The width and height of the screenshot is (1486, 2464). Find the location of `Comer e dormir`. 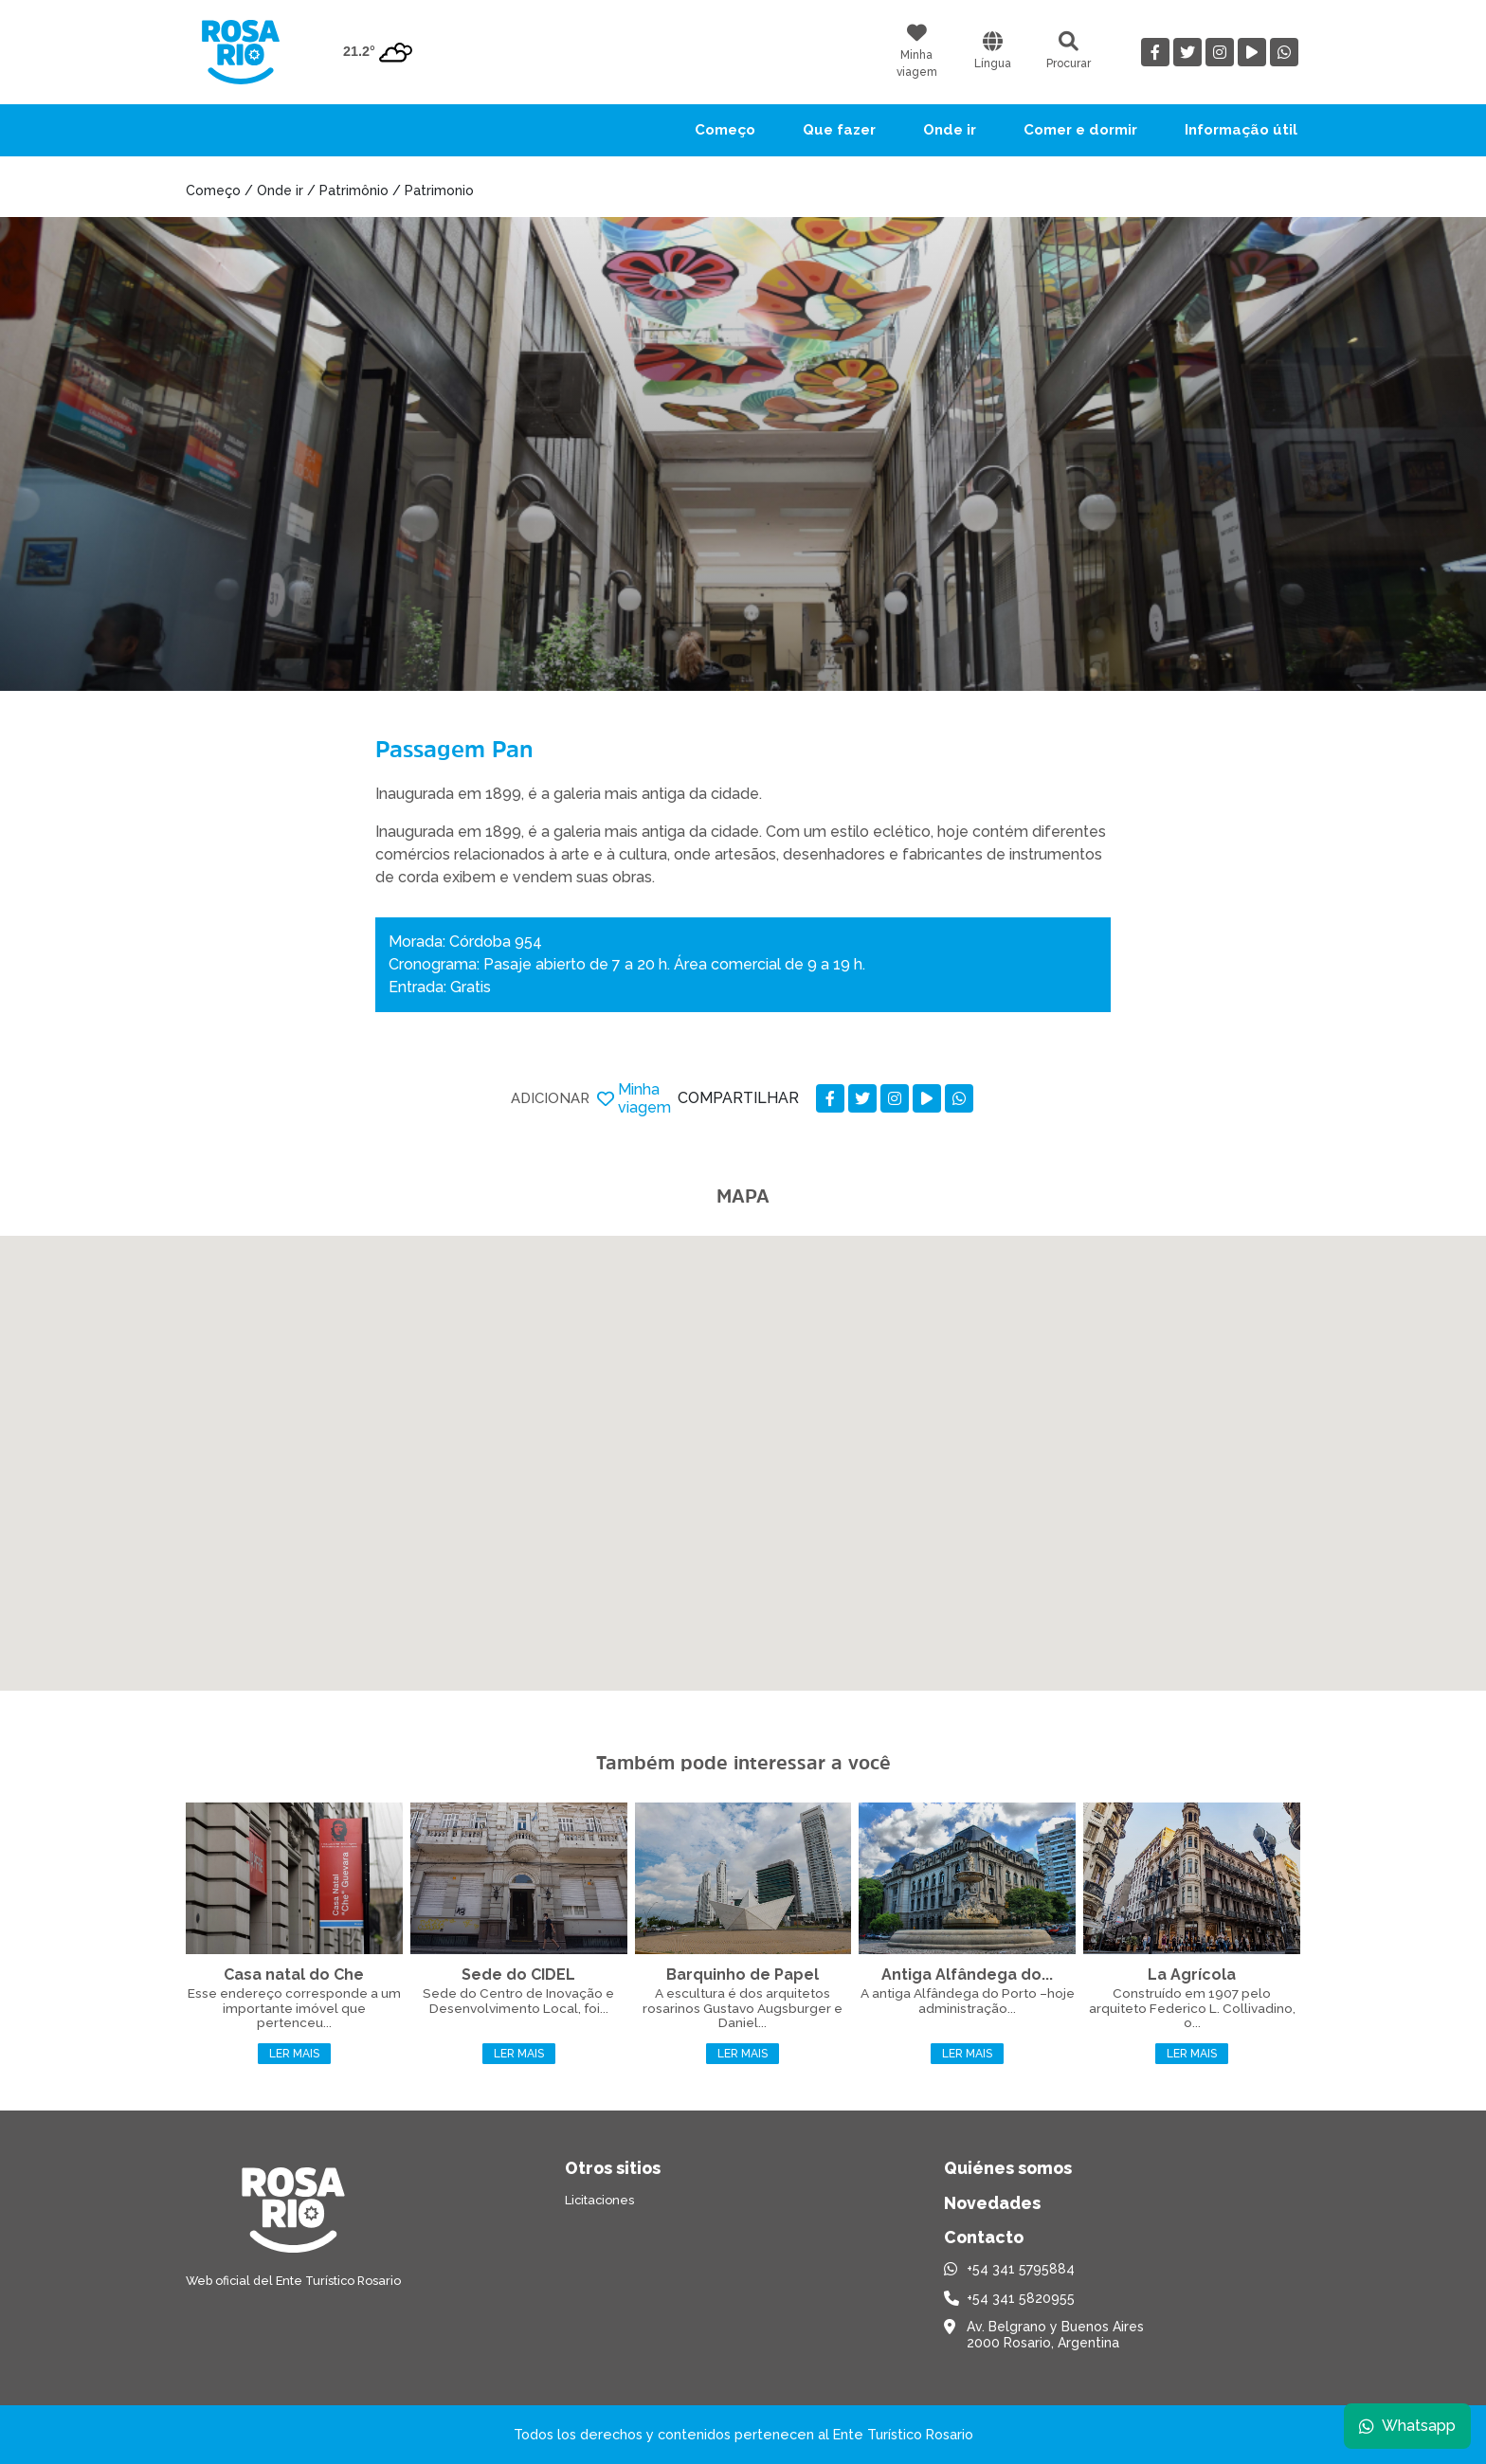

Comer e dormir is located at coordinates (1080, 129).